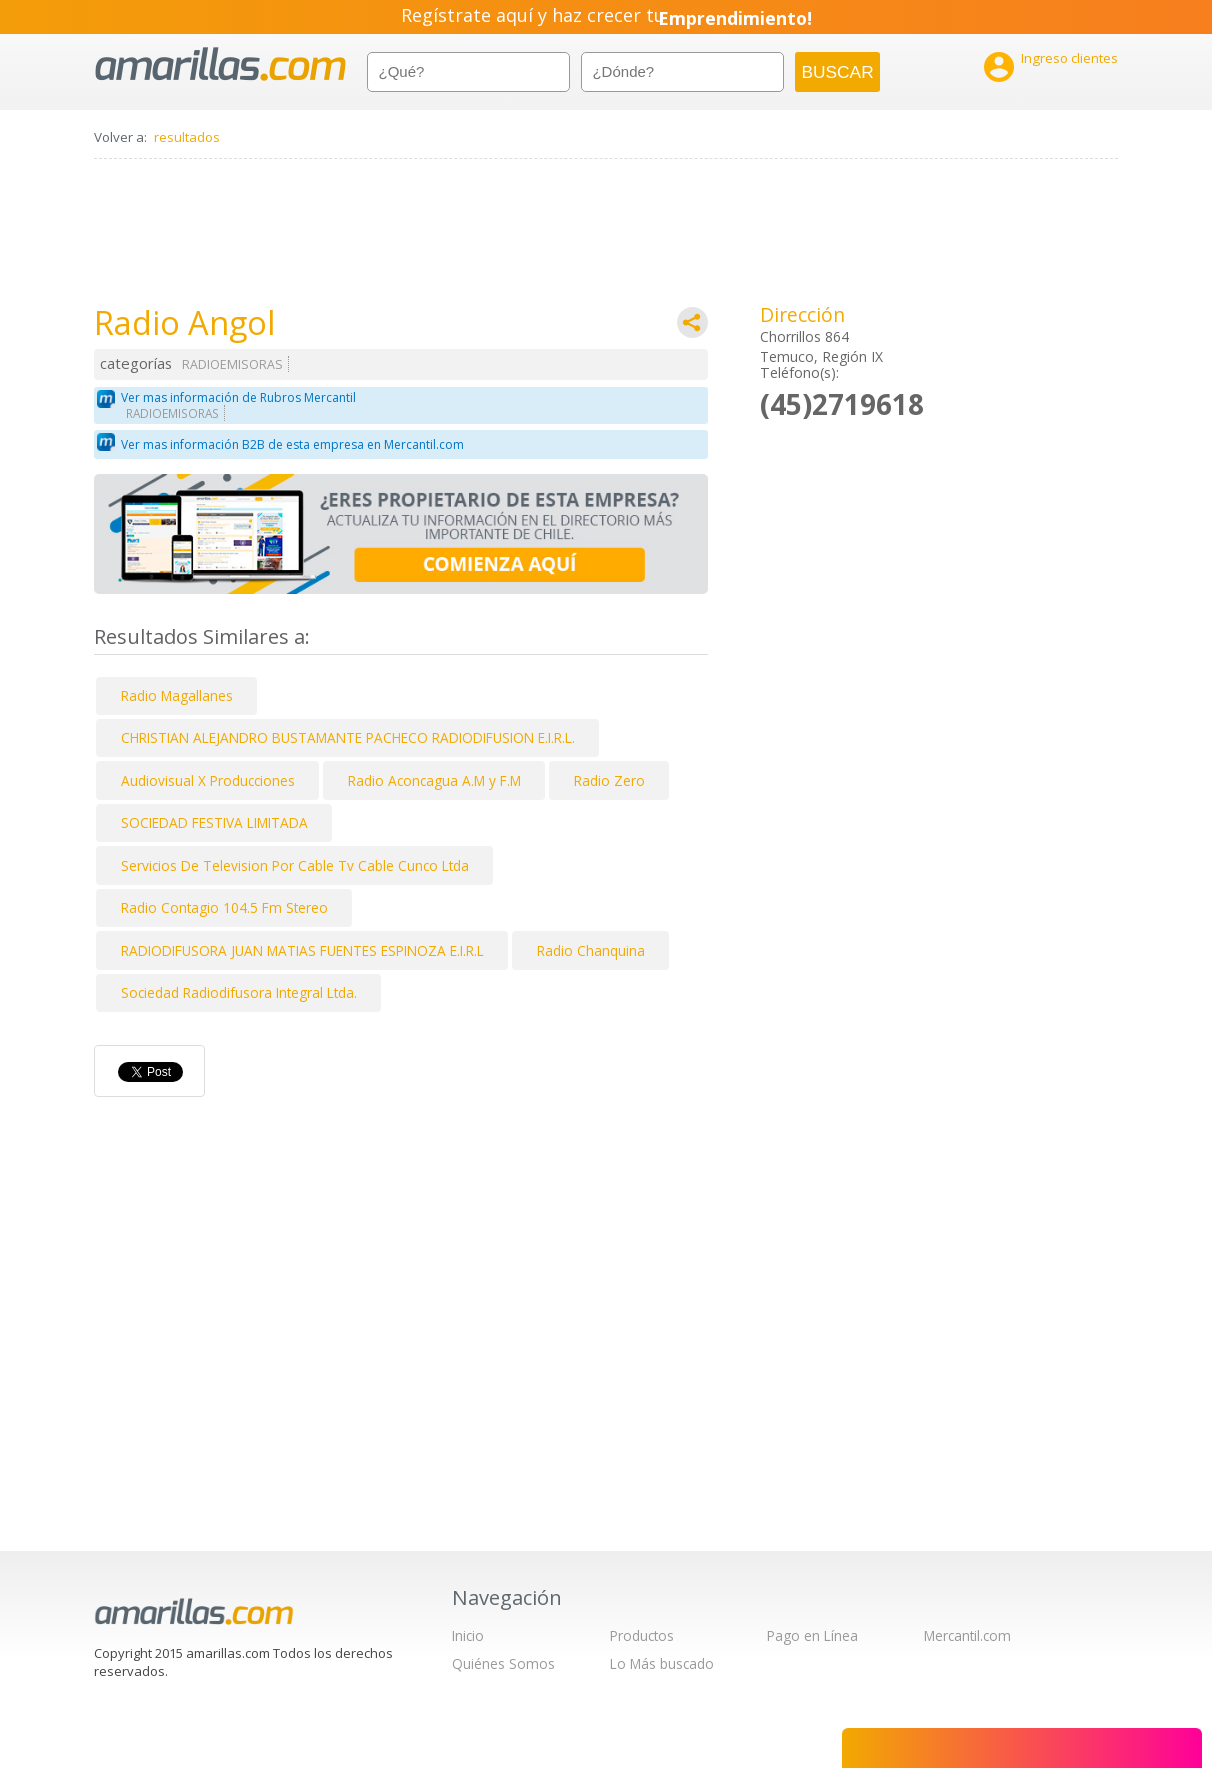 The image size is (1212, 1768). What do you see at coordinates (348, 737) in the screenshot?
I see `CHRISTIAN ALEJANDRO BUSTAMANTE PACHECO RADIODIFUSION E.I.R.L.` at bounding box center [348, 737].